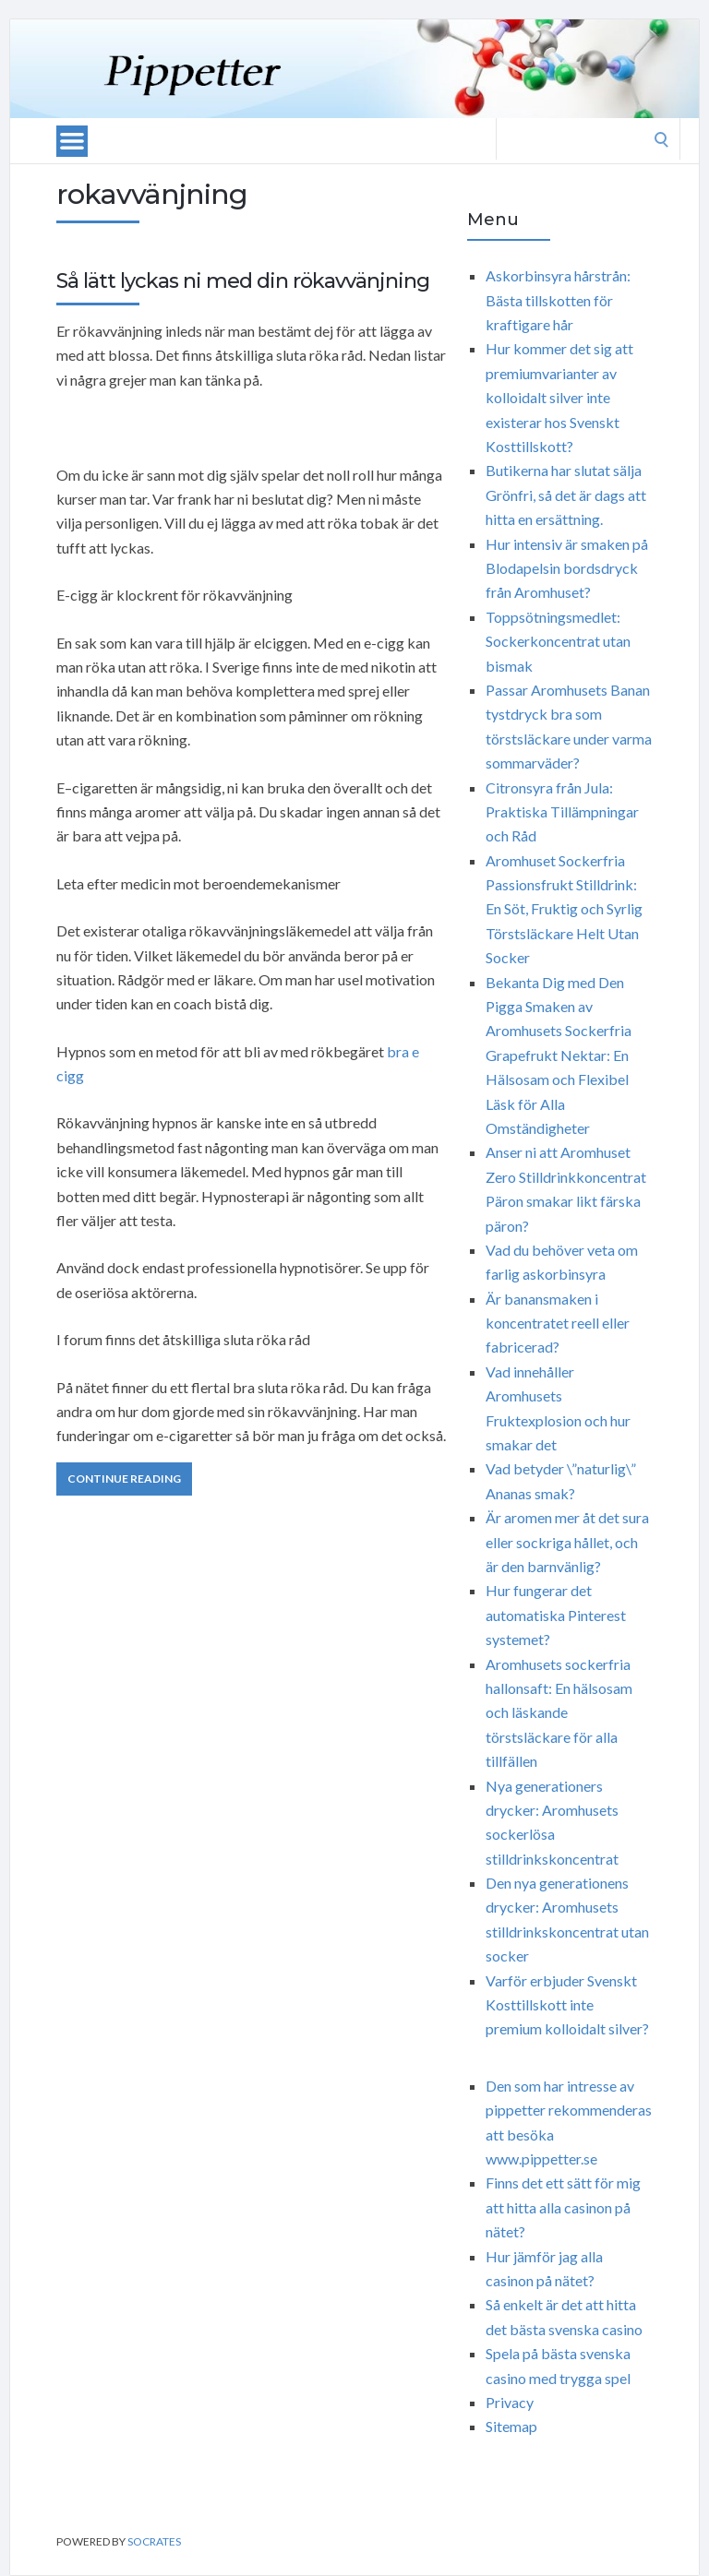 The height and width of the screenshot is (2576, 709). Describe the element at coordinates (124, 1478) in the screenshot. I see `Continue Reading` at that location.